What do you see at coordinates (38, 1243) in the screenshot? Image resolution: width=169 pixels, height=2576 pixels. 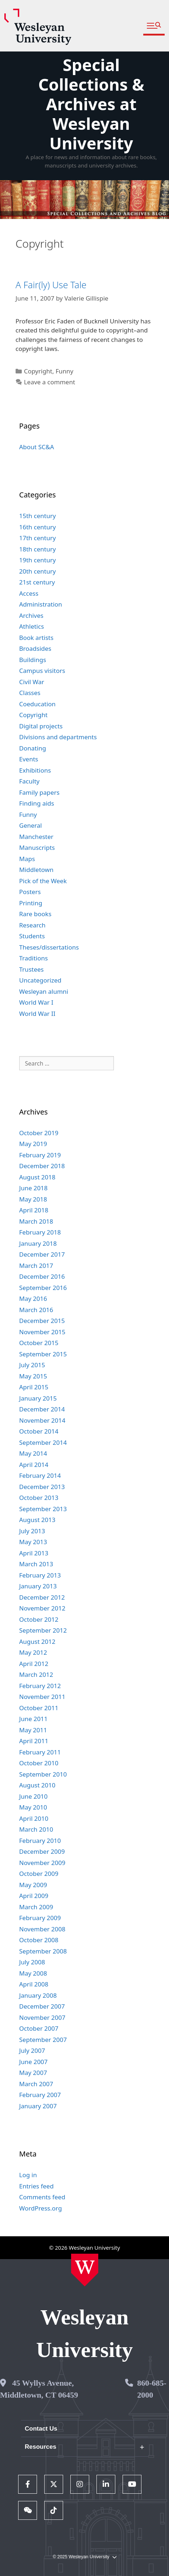 I see `January 2018` at bounding box center [38, 1243].